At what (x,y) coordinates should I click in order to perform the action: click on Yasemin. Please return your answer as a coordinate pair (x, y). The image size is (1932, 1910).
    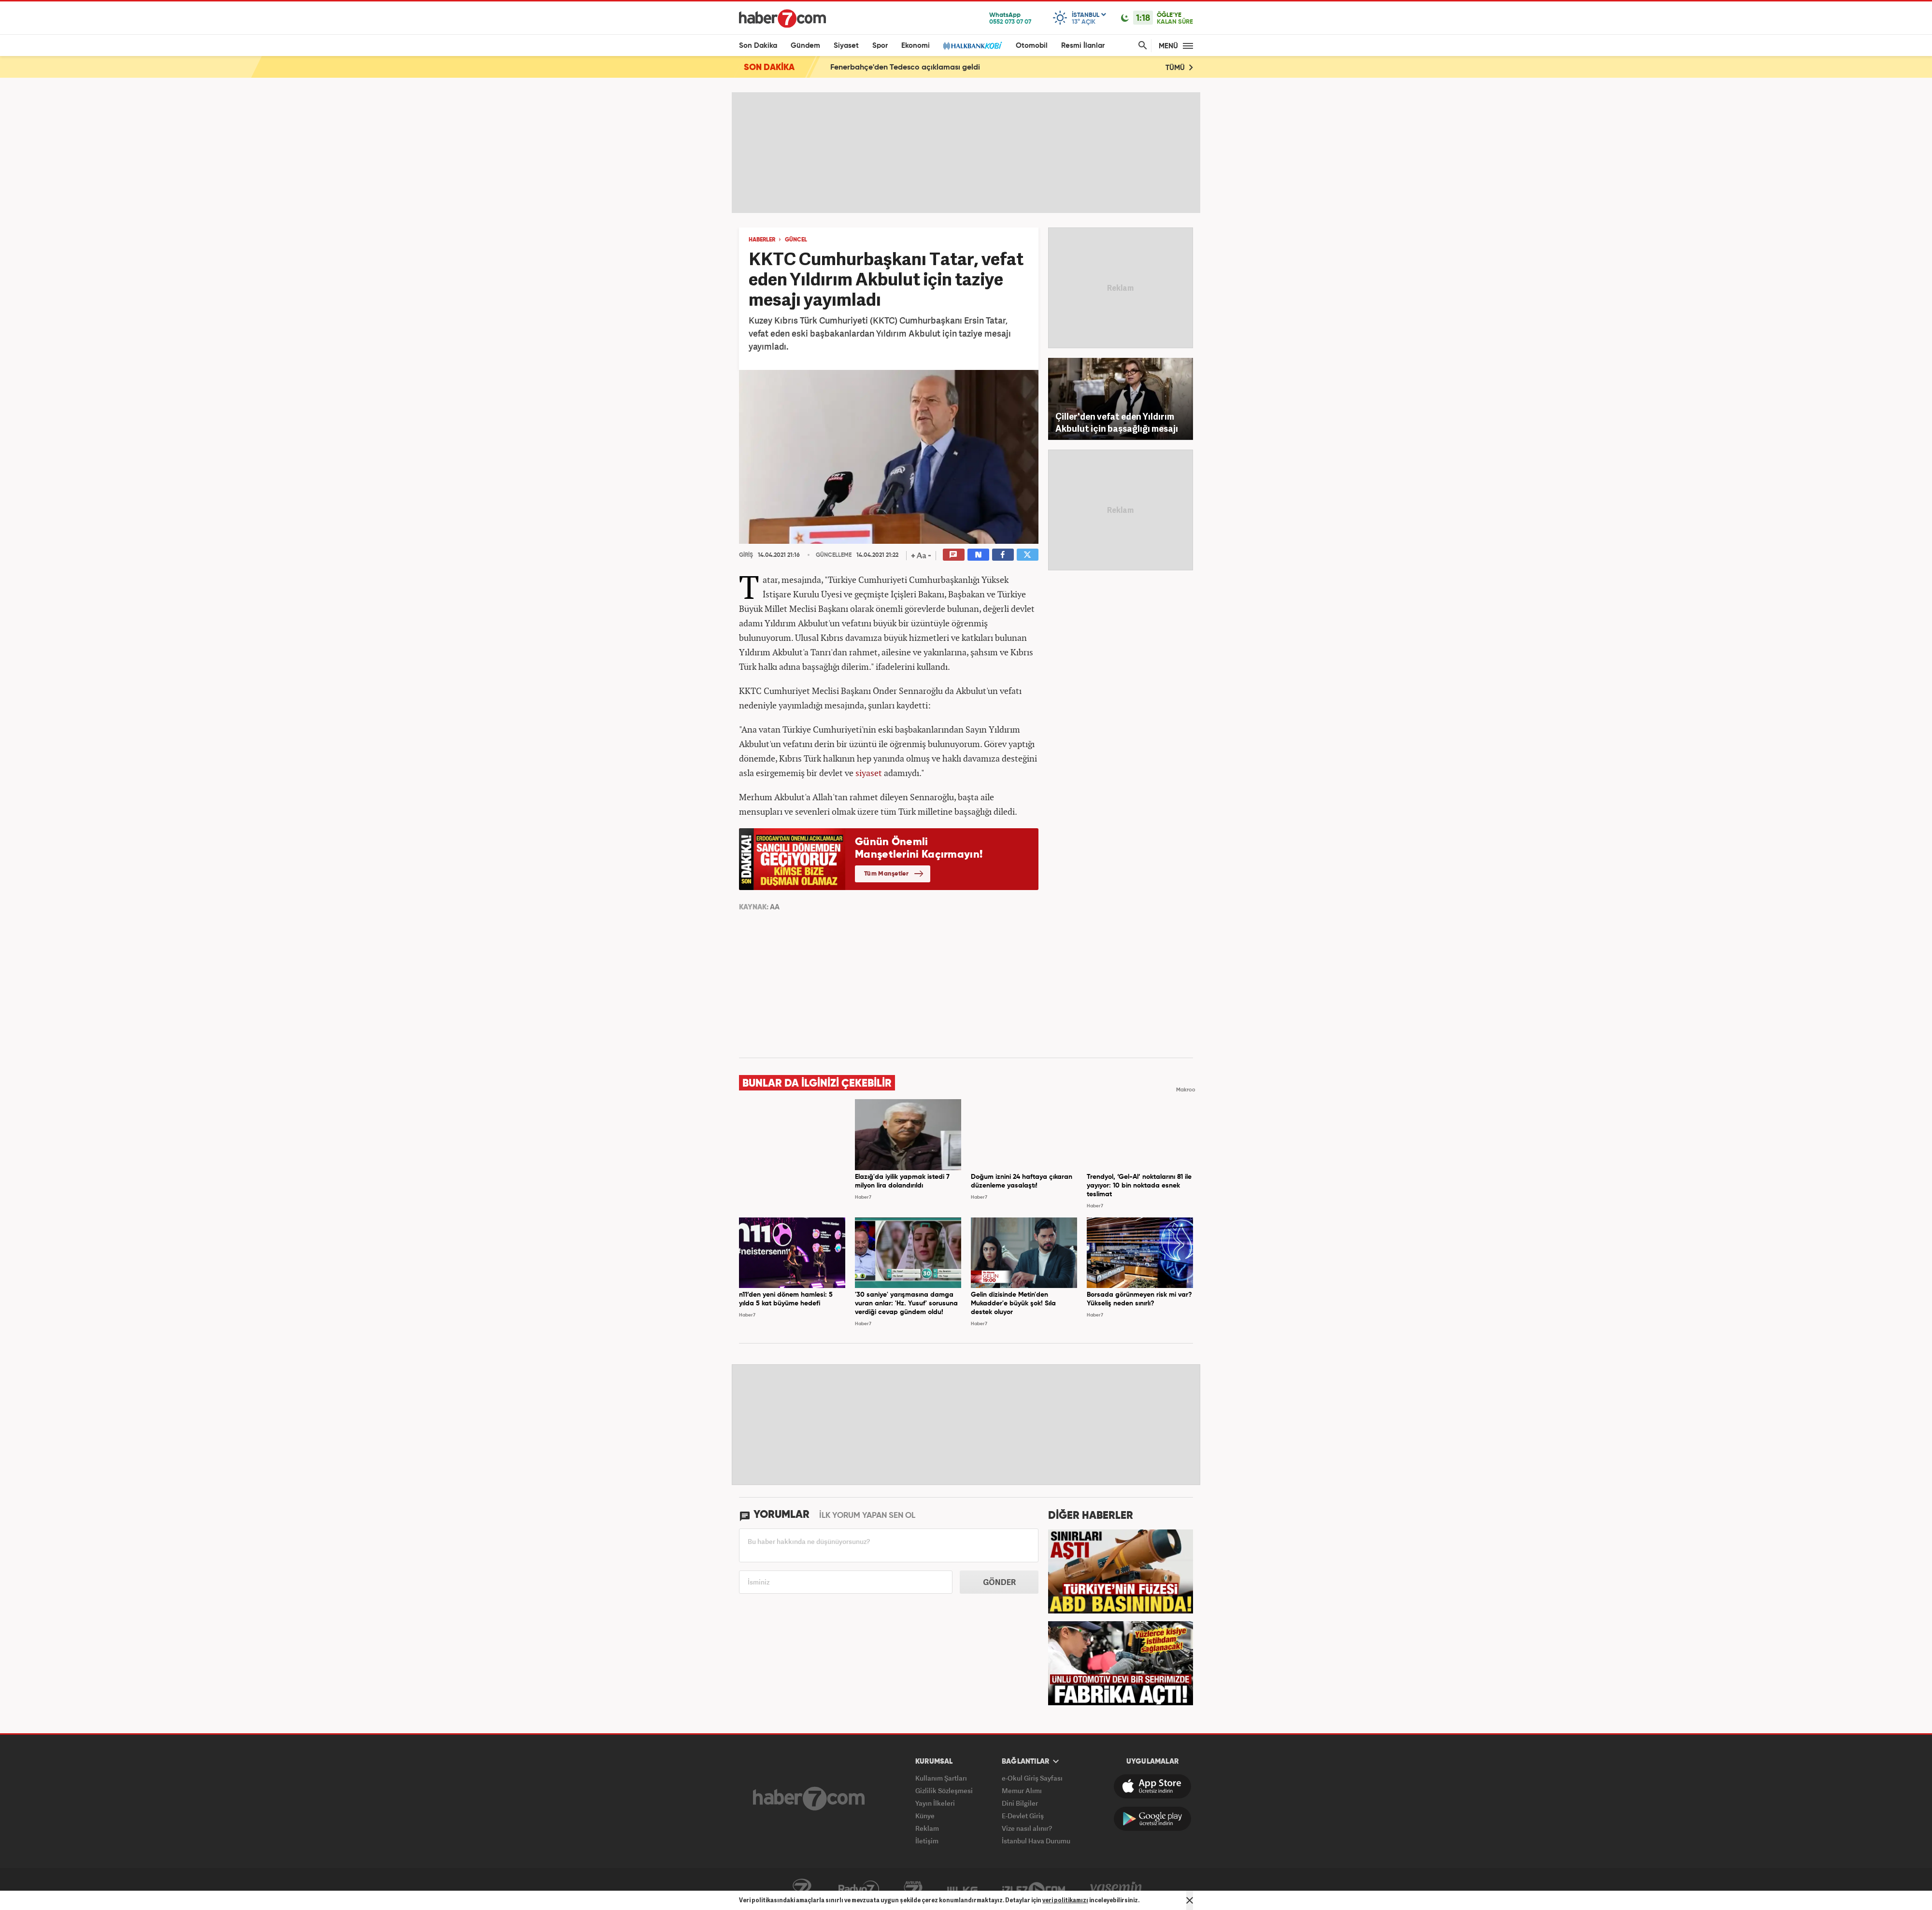
    Looking at the image, I should click on (1116, 1889).